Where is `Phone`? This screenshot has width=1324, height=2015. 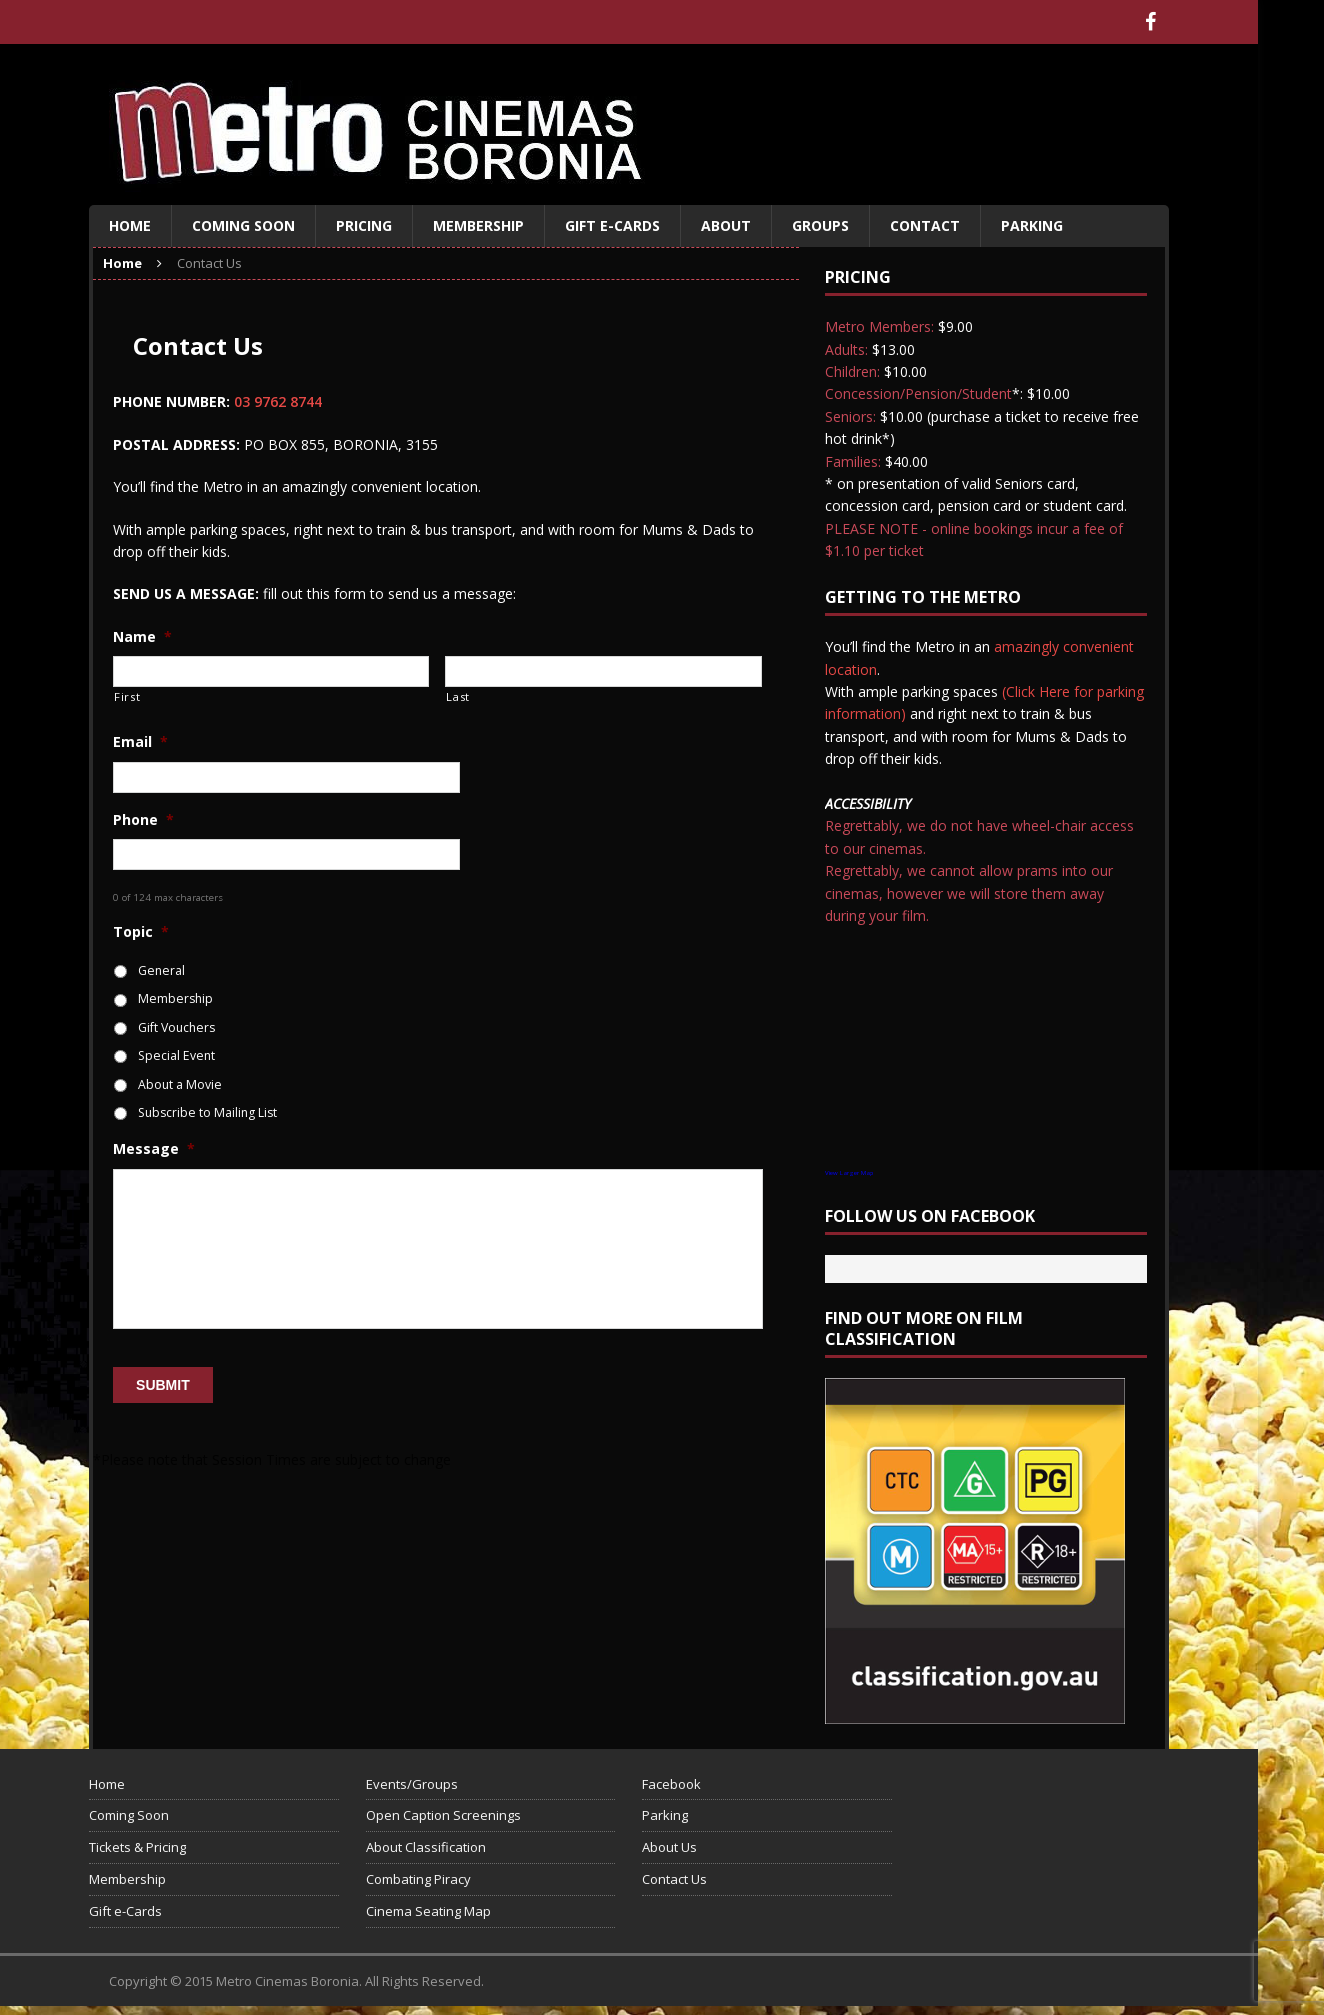
Phone is located at coordinates (143, 820).